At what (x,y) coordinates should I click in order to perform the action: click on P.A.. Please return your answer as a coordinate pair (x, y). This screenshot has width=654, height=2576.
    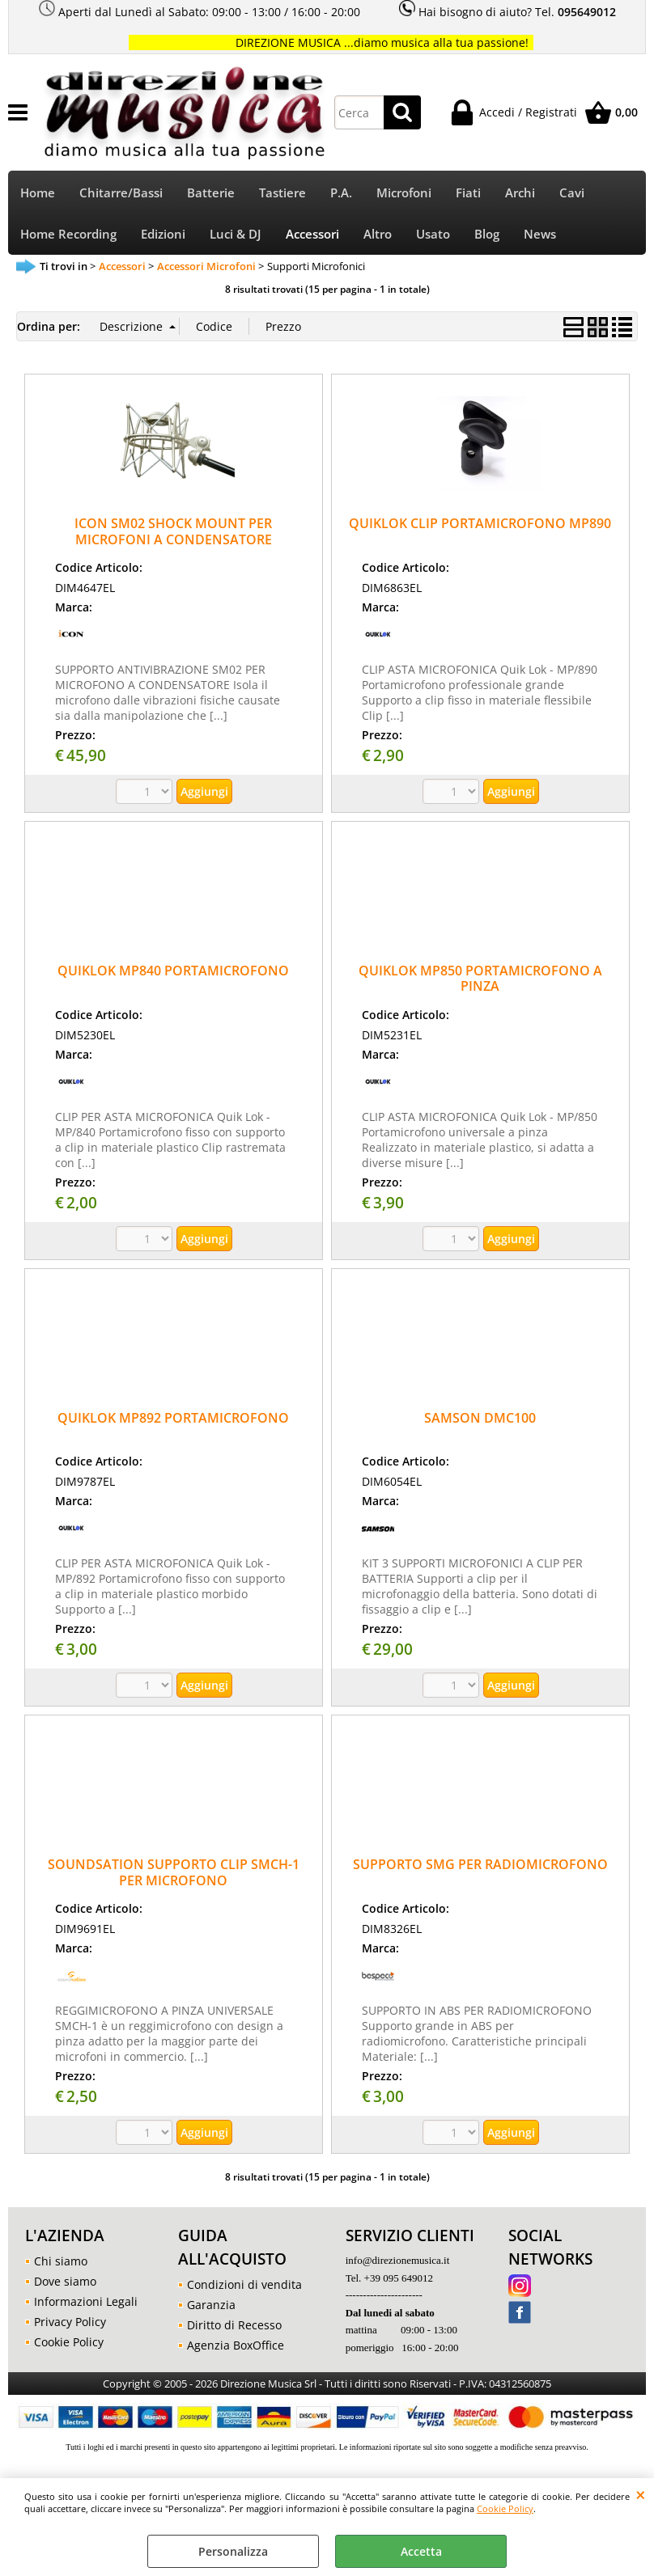
    Looking at the image, I should click on (341, 193).